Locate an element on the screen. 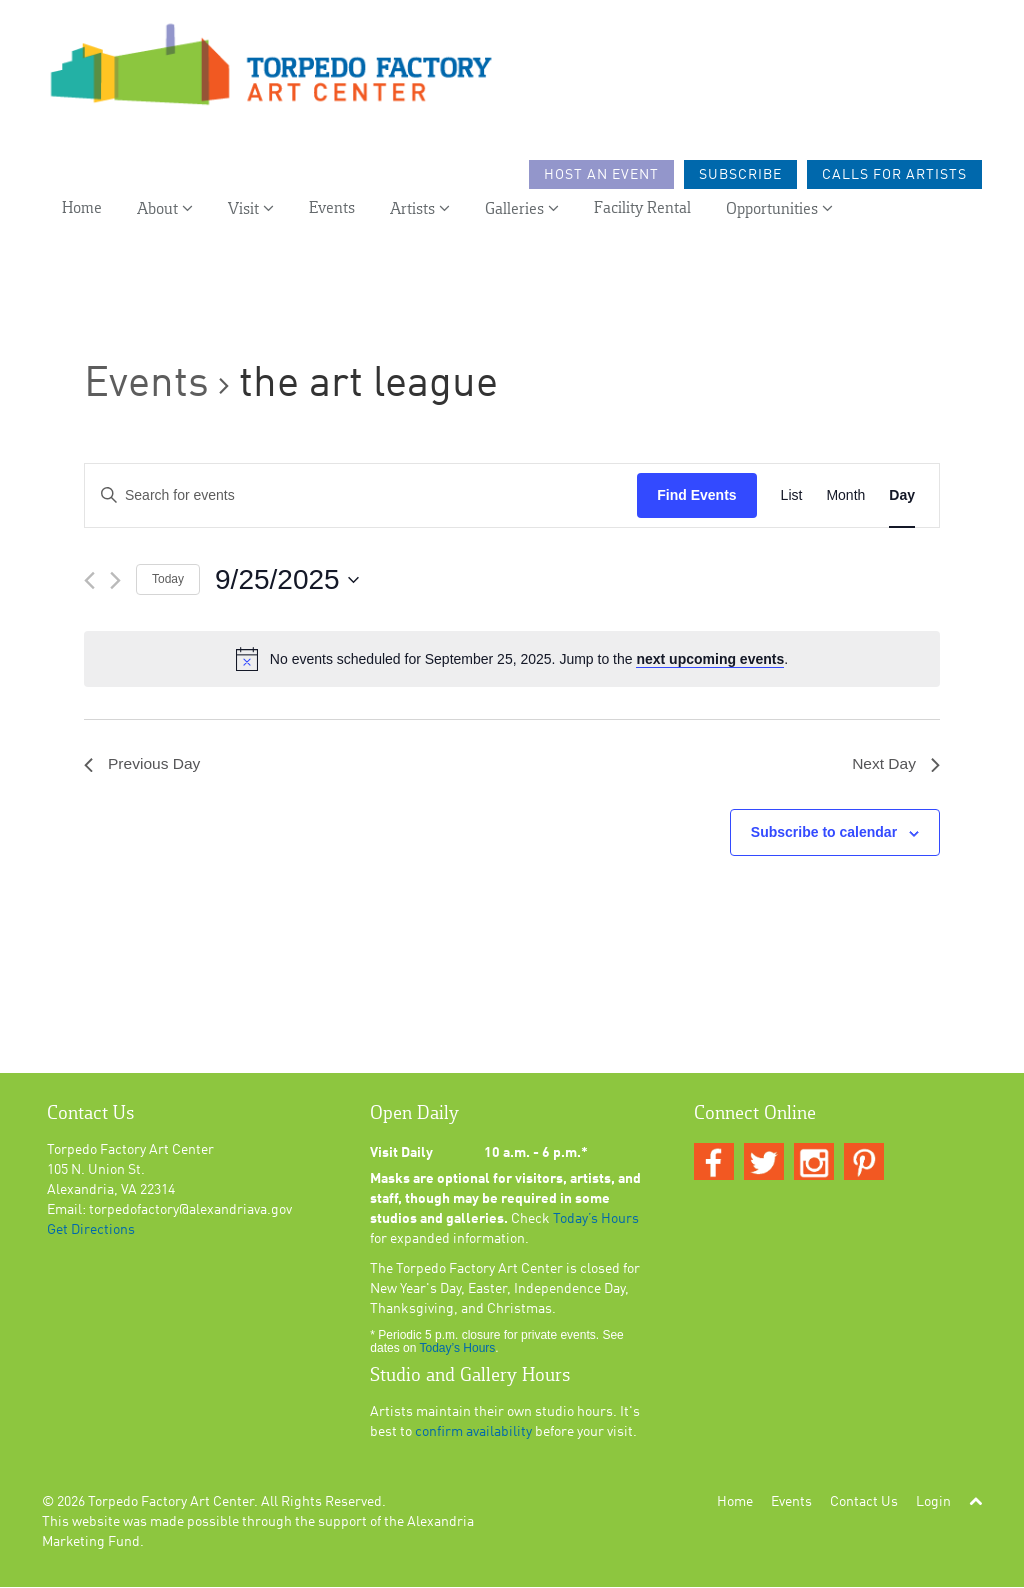 This screenshot has width=1024, height=1588. Subscribe to calendar is located at coordinates (824, 833).